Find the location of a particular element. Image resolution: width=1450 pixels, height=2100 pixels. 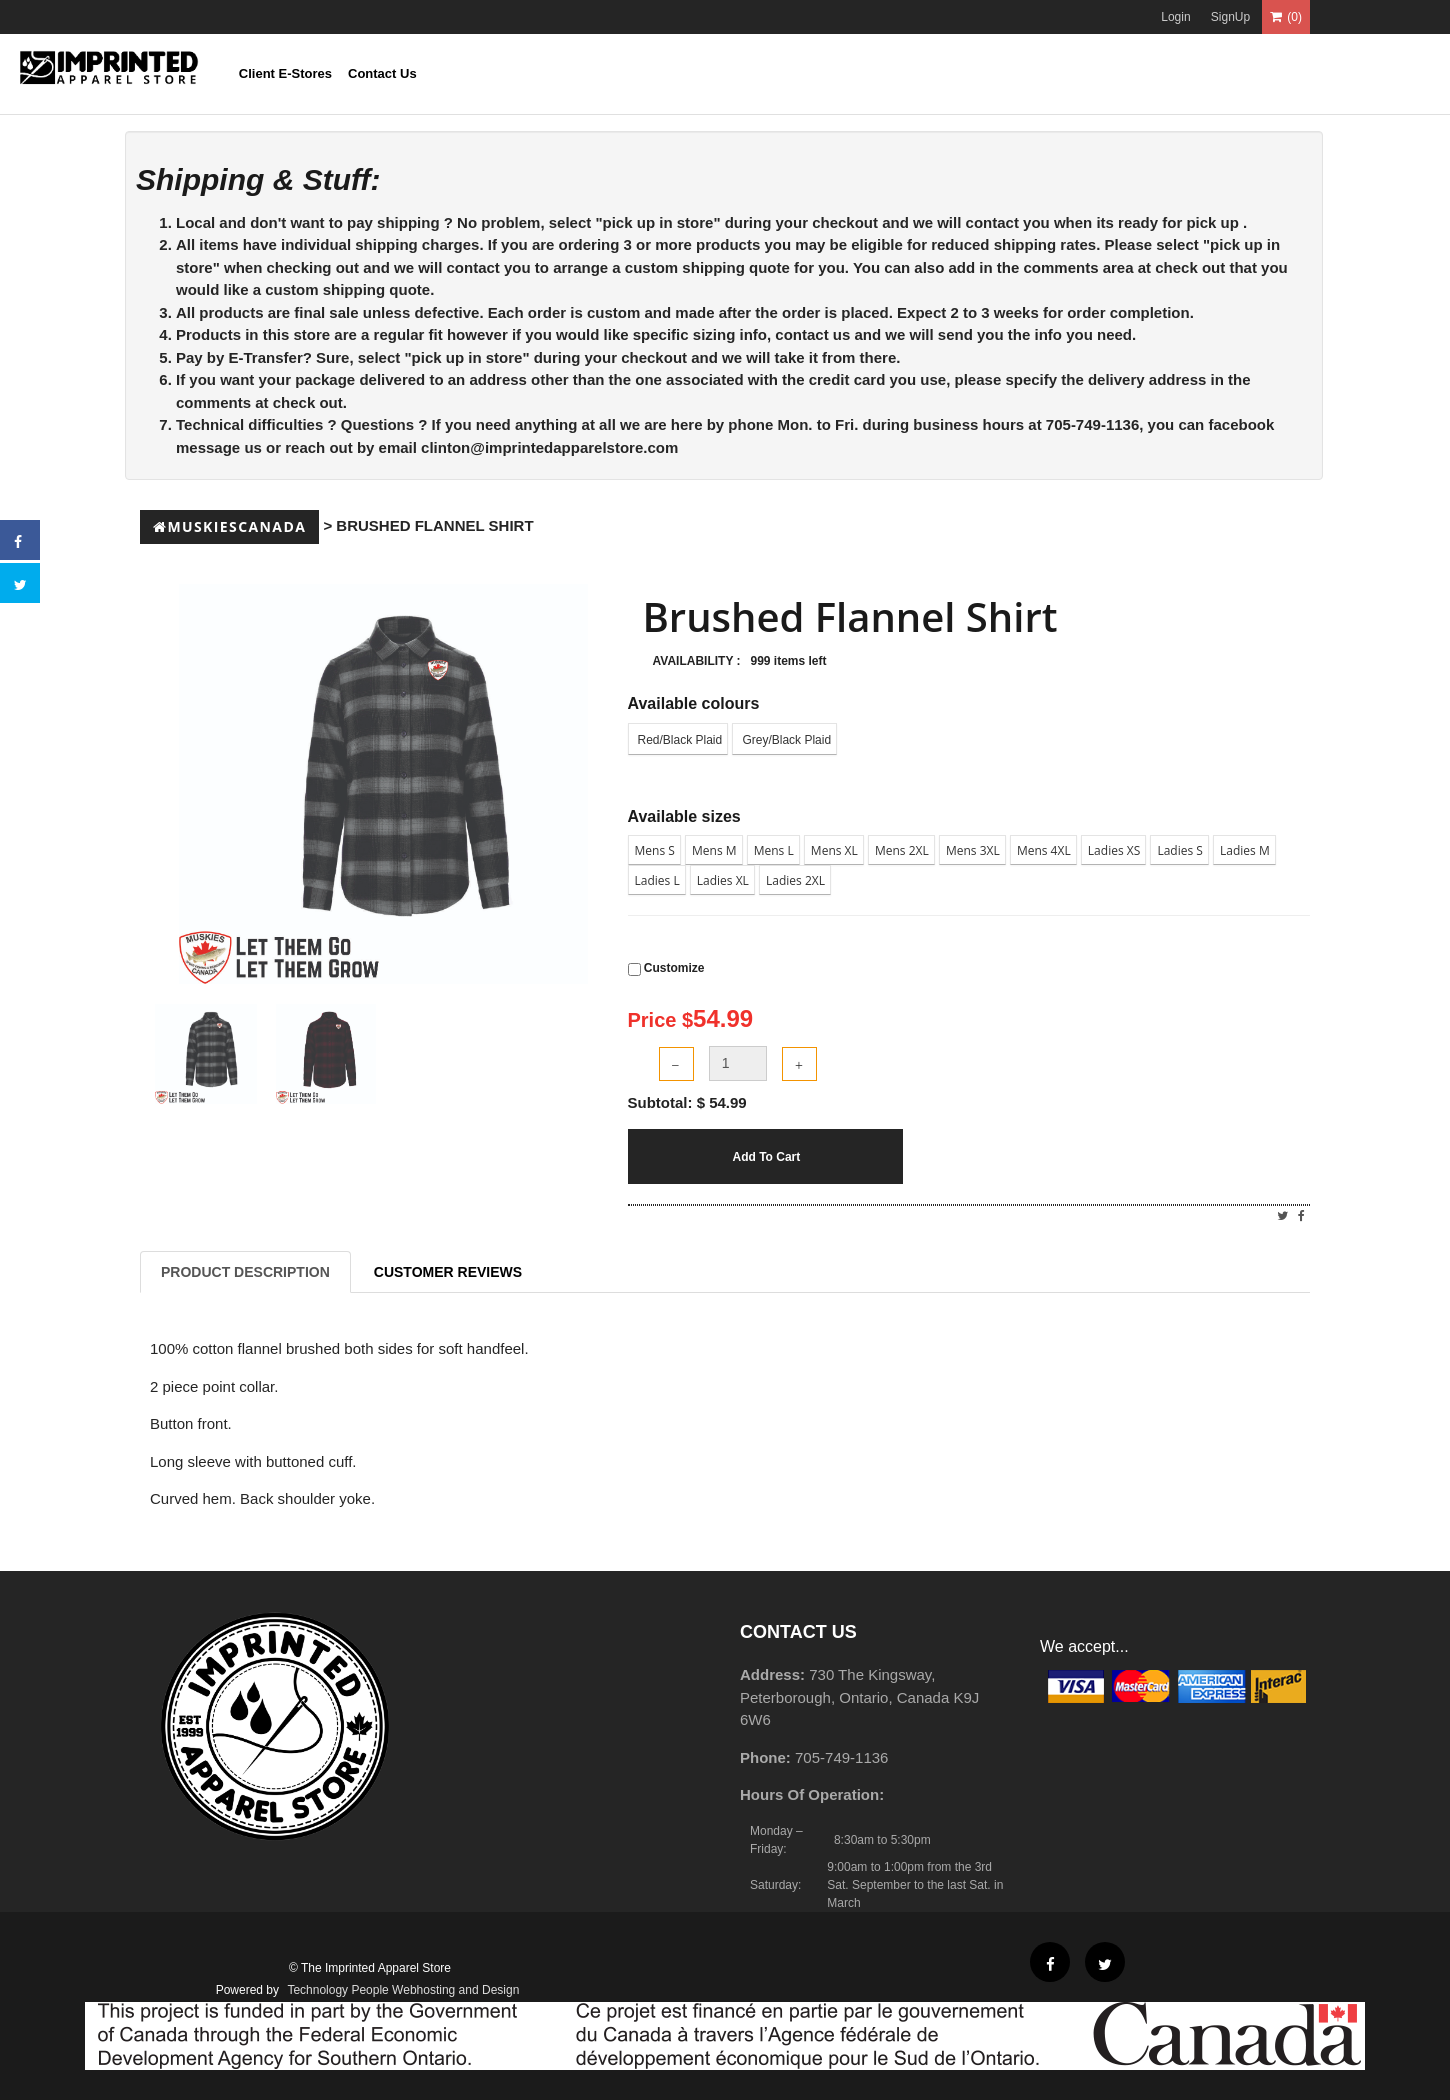

Ladies XS is located at coordinates (1114, 850).